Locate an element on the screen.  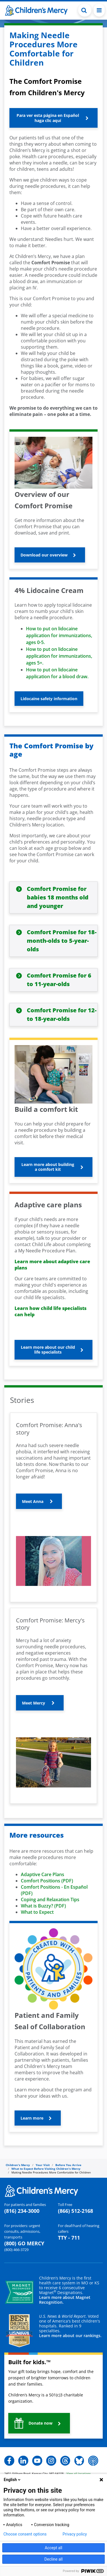
[button] is located at coordinates (53, 118).